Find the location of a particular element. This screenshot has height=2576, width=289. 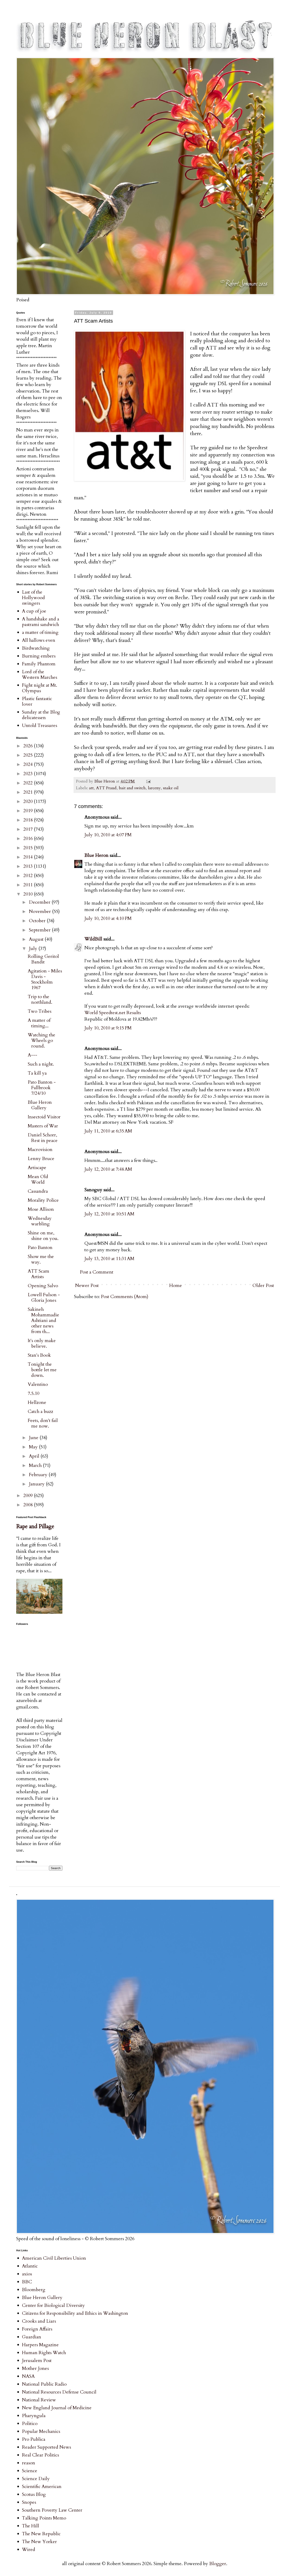

Family Phantom is located at coordinates (38, 664).